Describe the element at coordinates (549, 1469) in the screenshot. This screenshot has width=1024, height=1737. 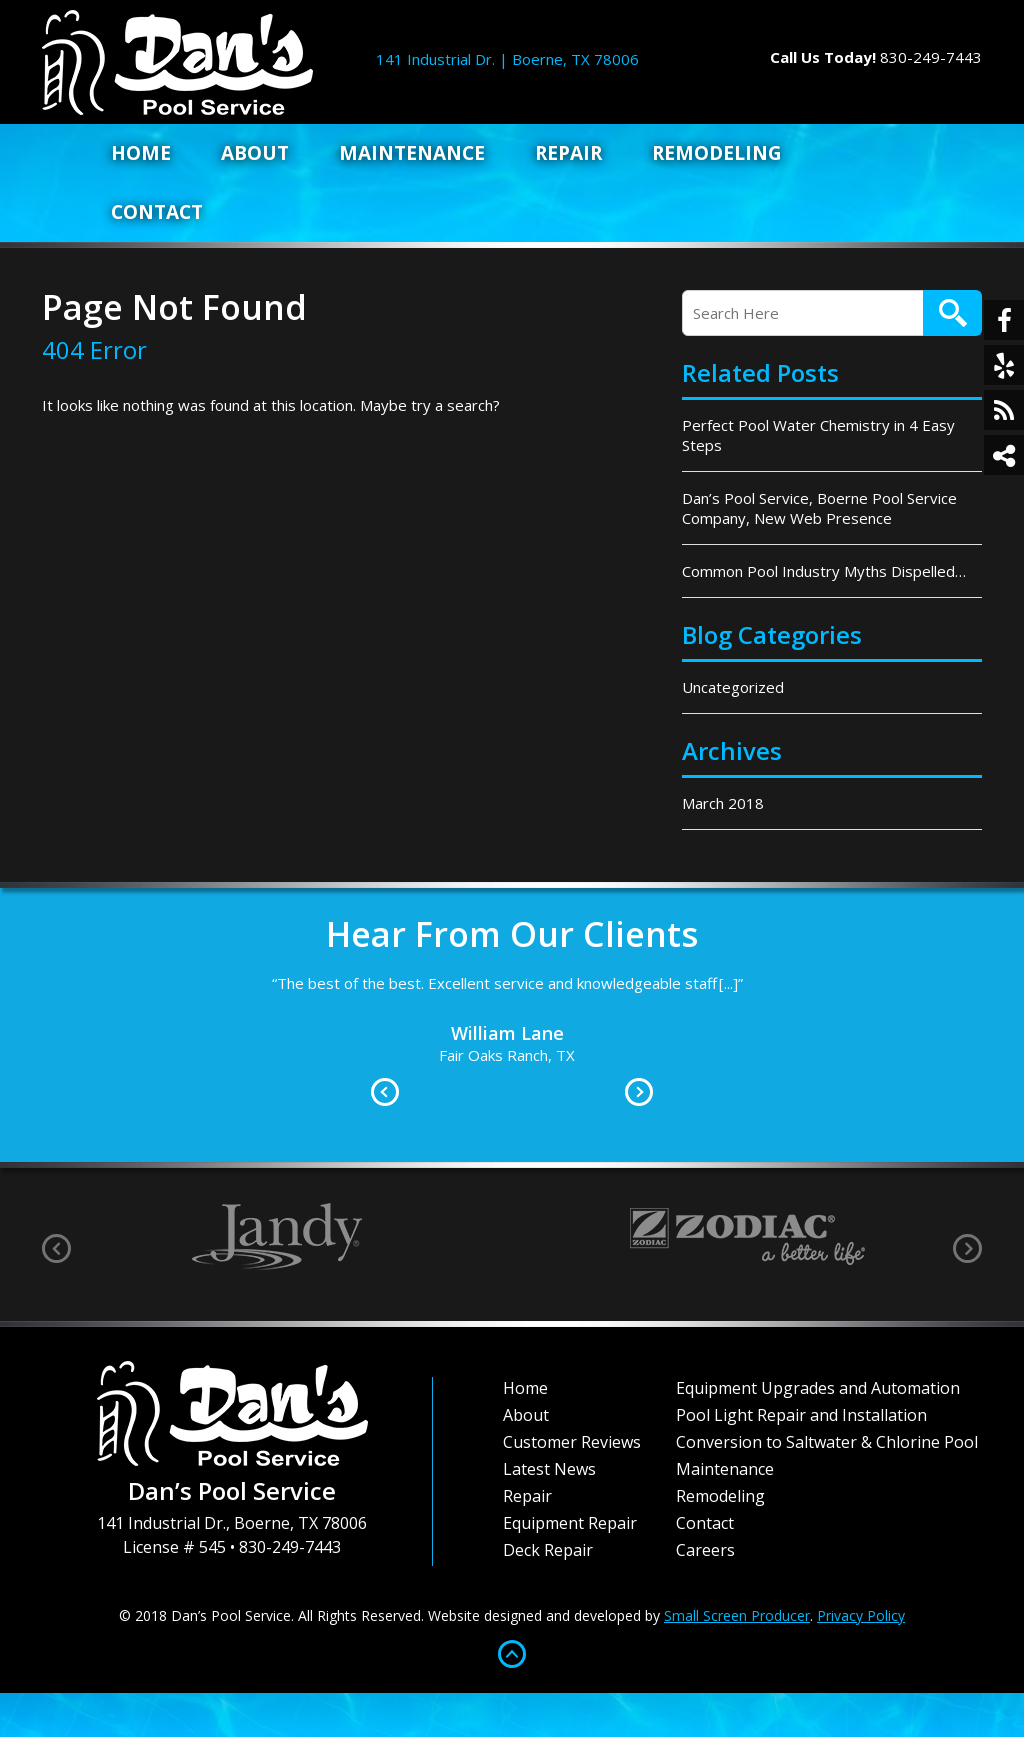
I see `Latest News` at that location.